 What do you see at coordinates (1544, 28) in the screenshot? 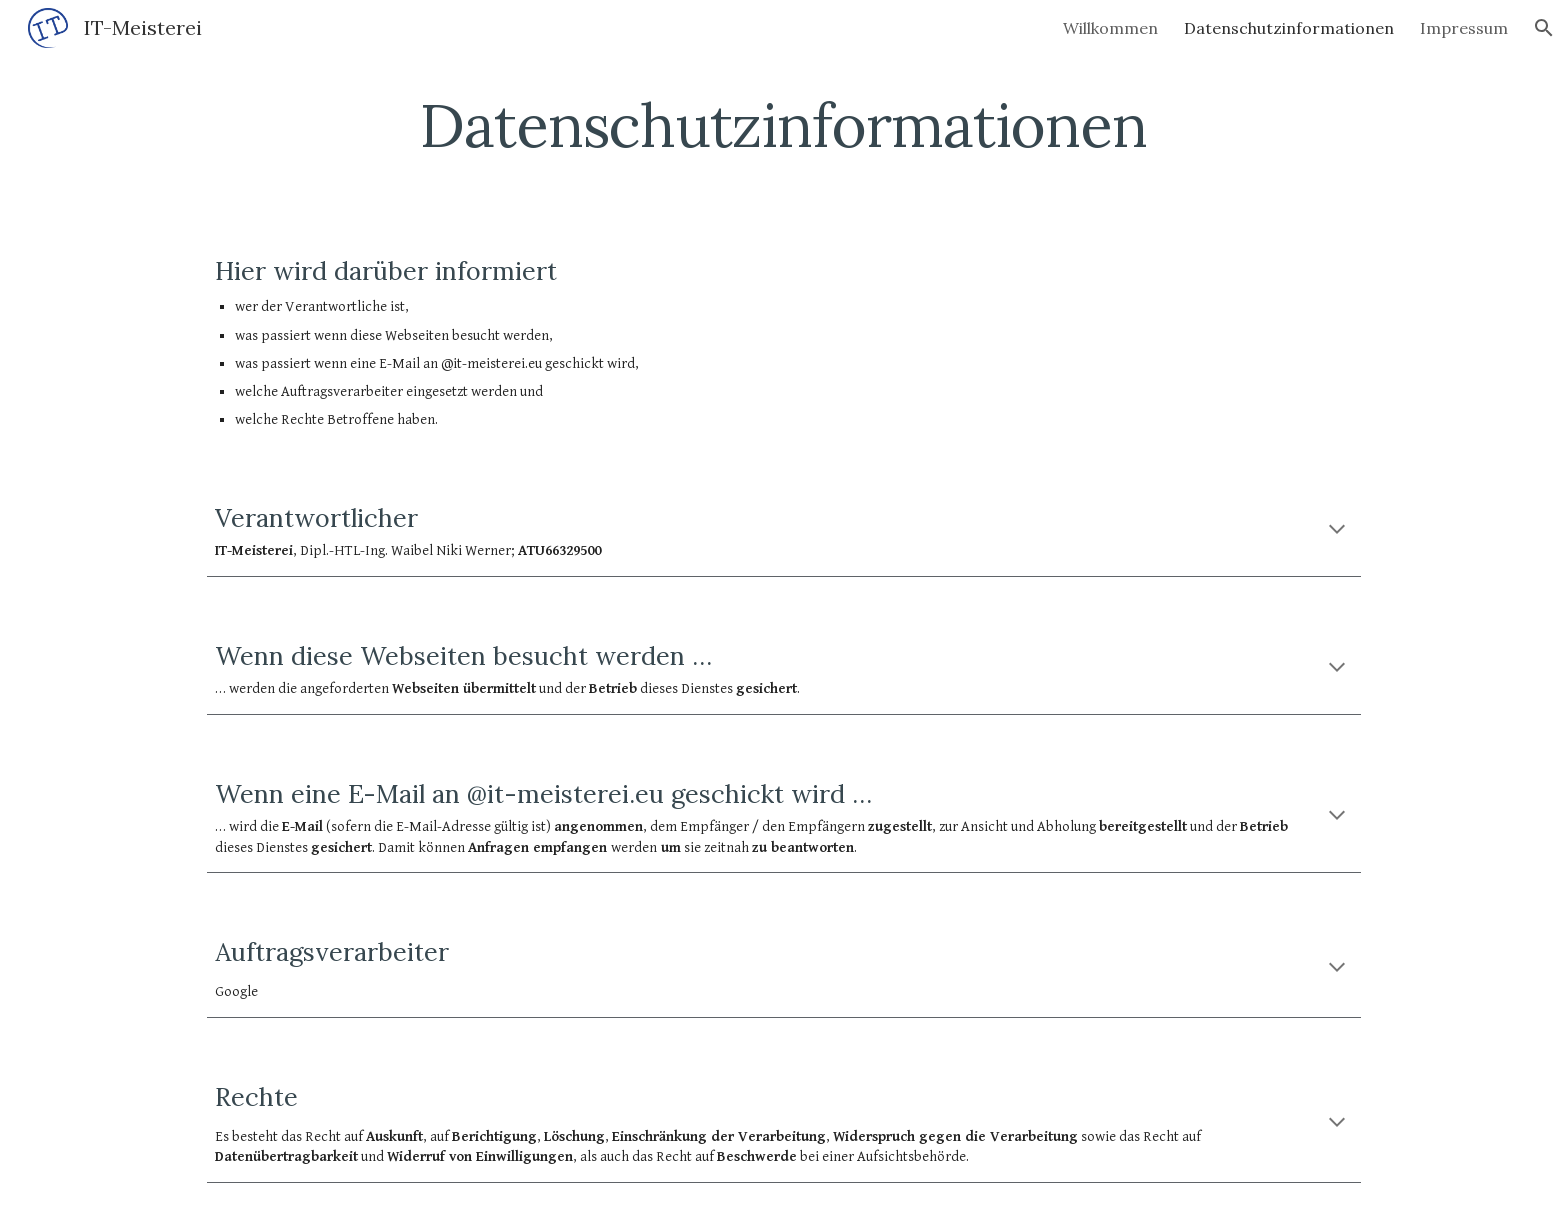
I see `[button]` at bounding box center [1544, 28].